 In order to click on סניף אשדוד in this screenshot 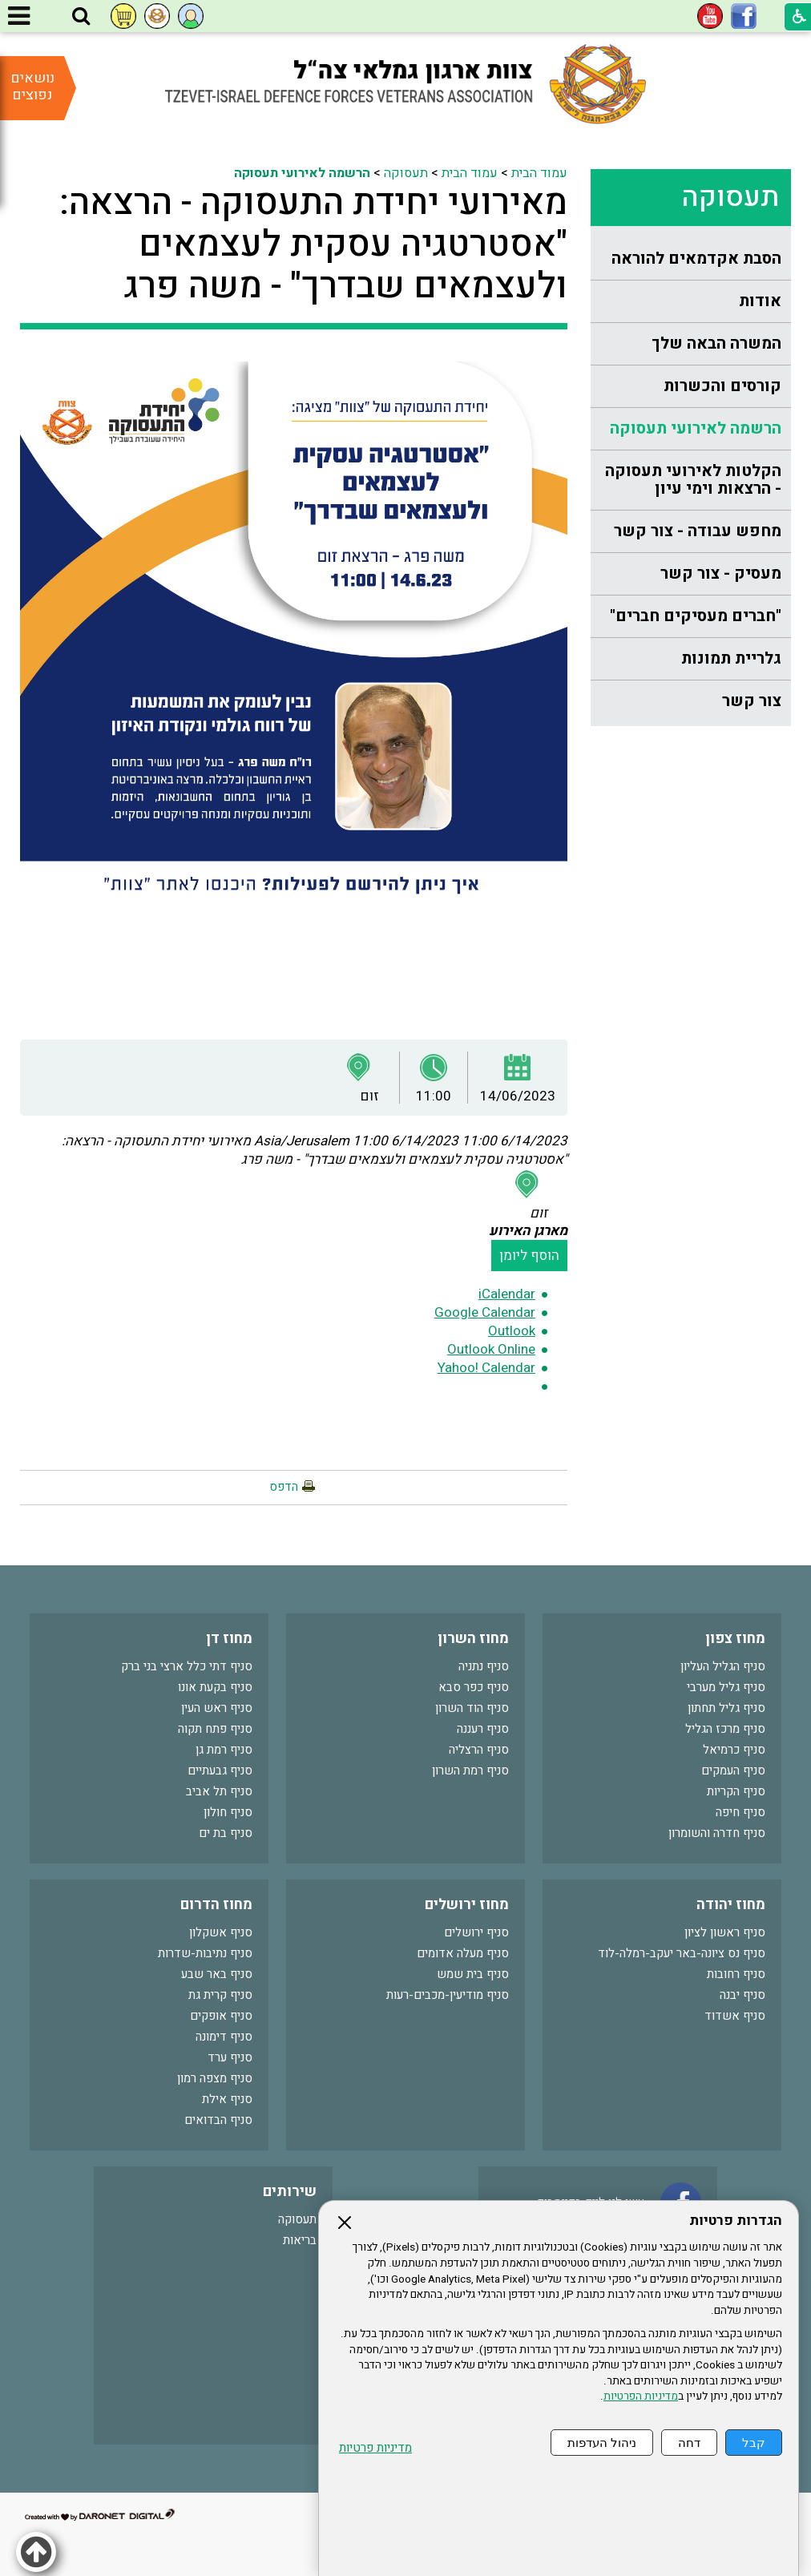, I will do `click(734, 2016)`.